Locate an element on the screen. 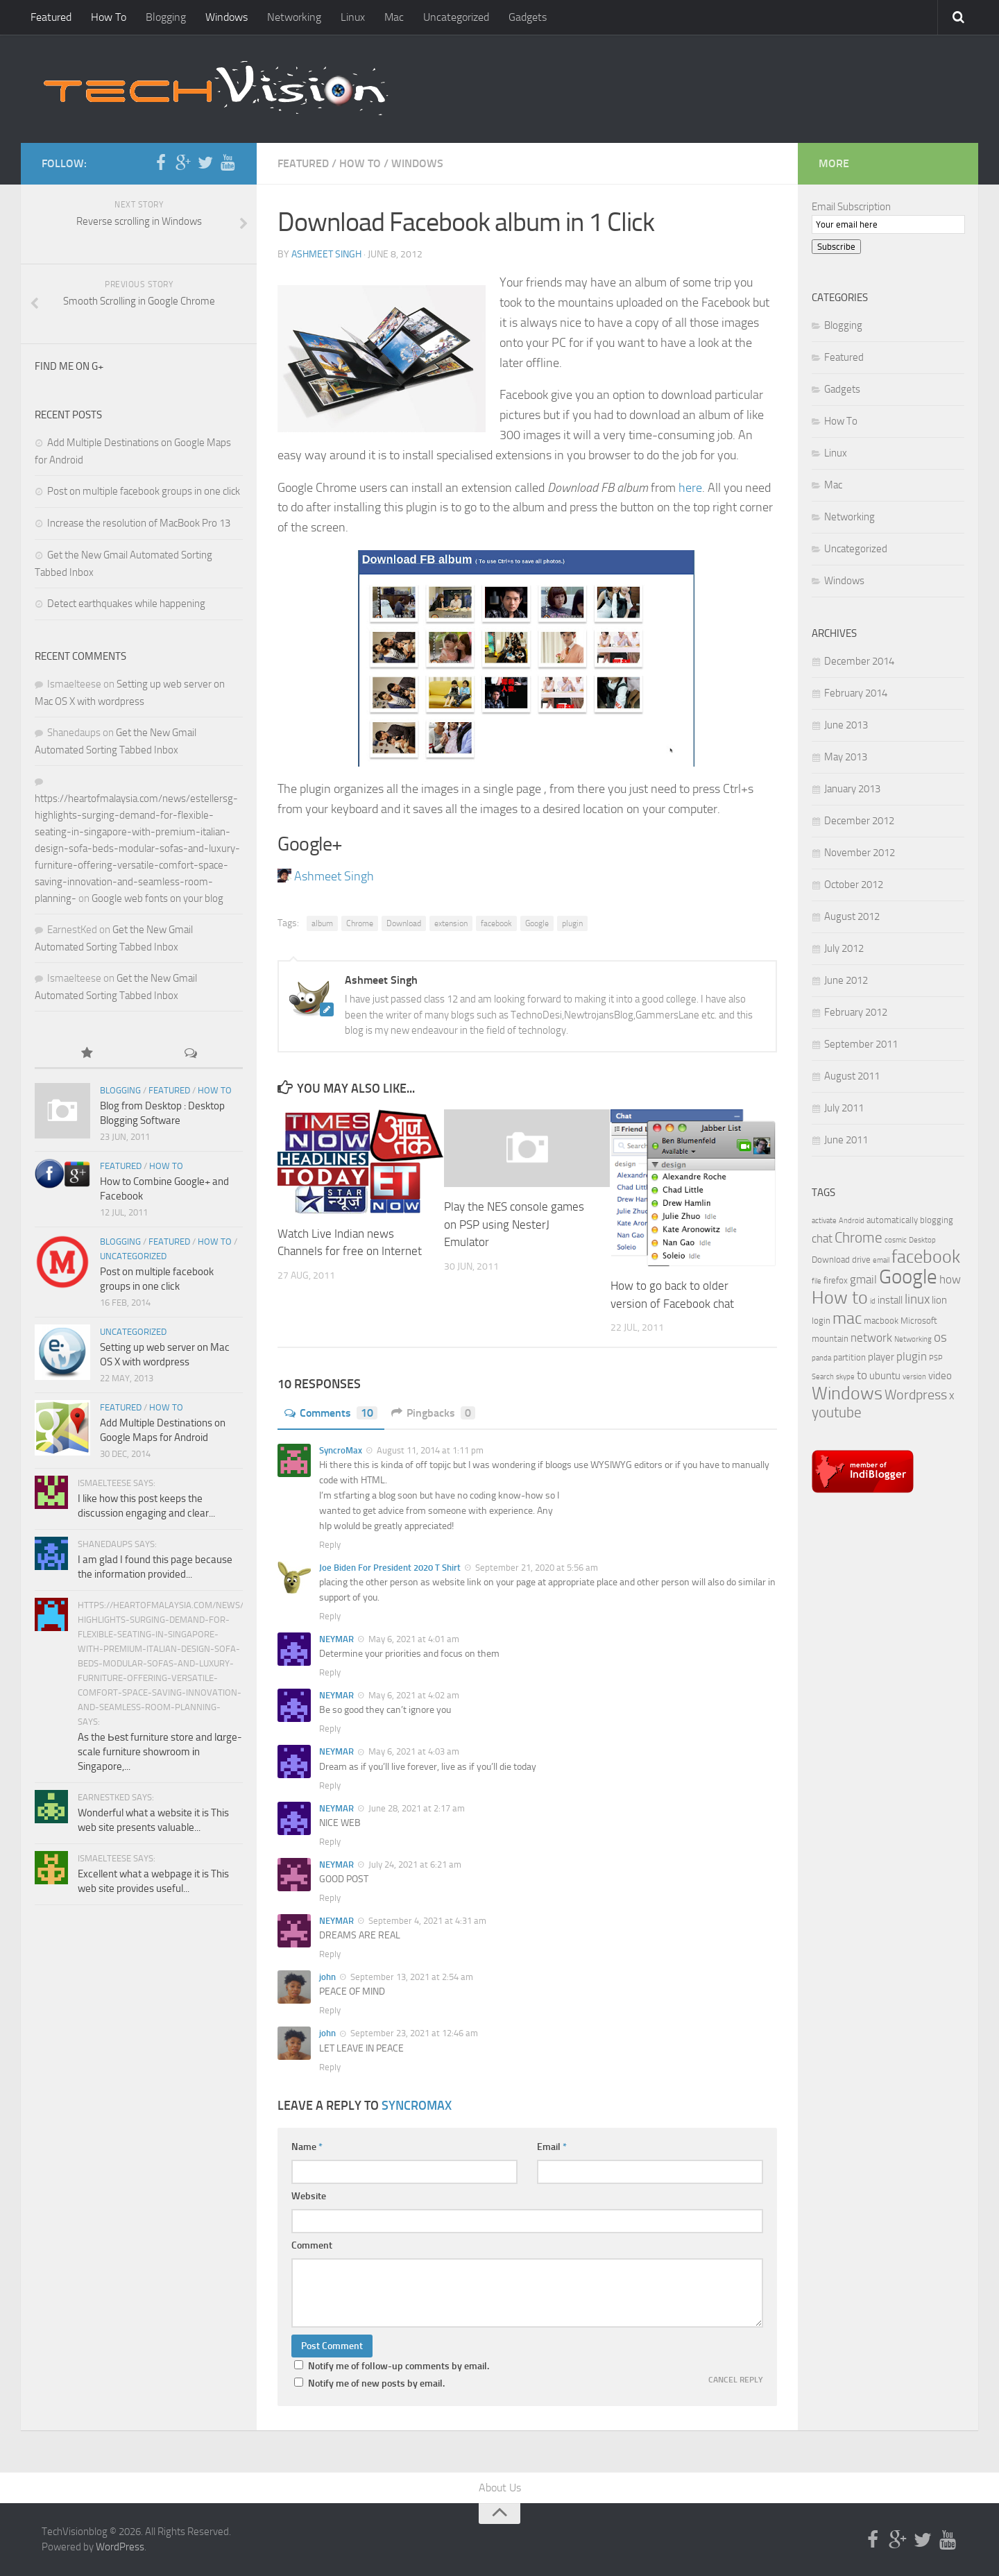  October 2012 is located at coordinates (853, 884).